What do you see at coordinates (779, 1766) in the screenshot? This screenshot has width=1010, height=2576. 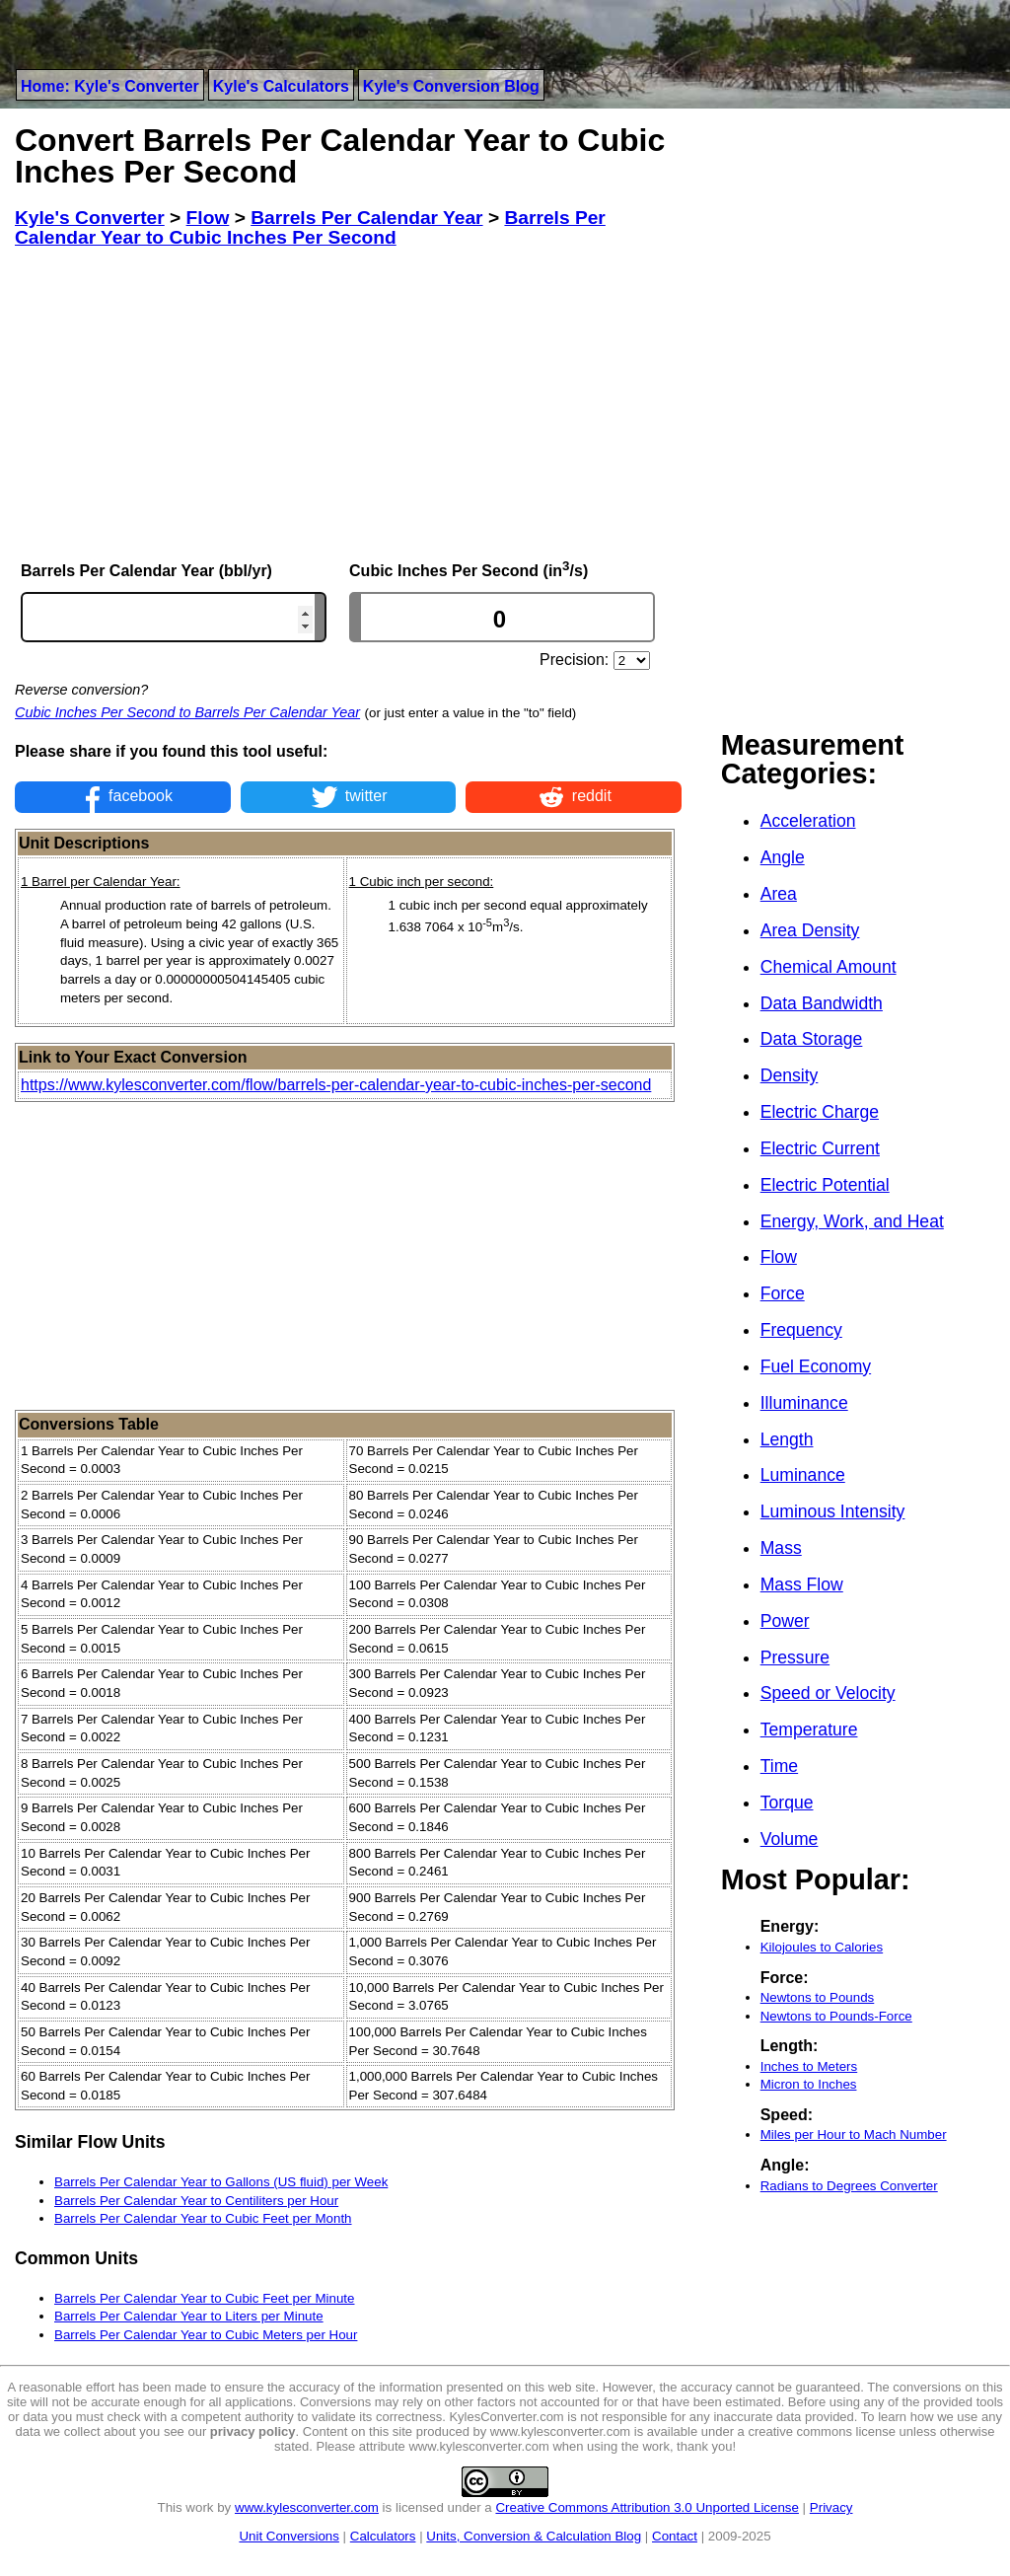 I see `Time` at bounding box center [779, 1766].